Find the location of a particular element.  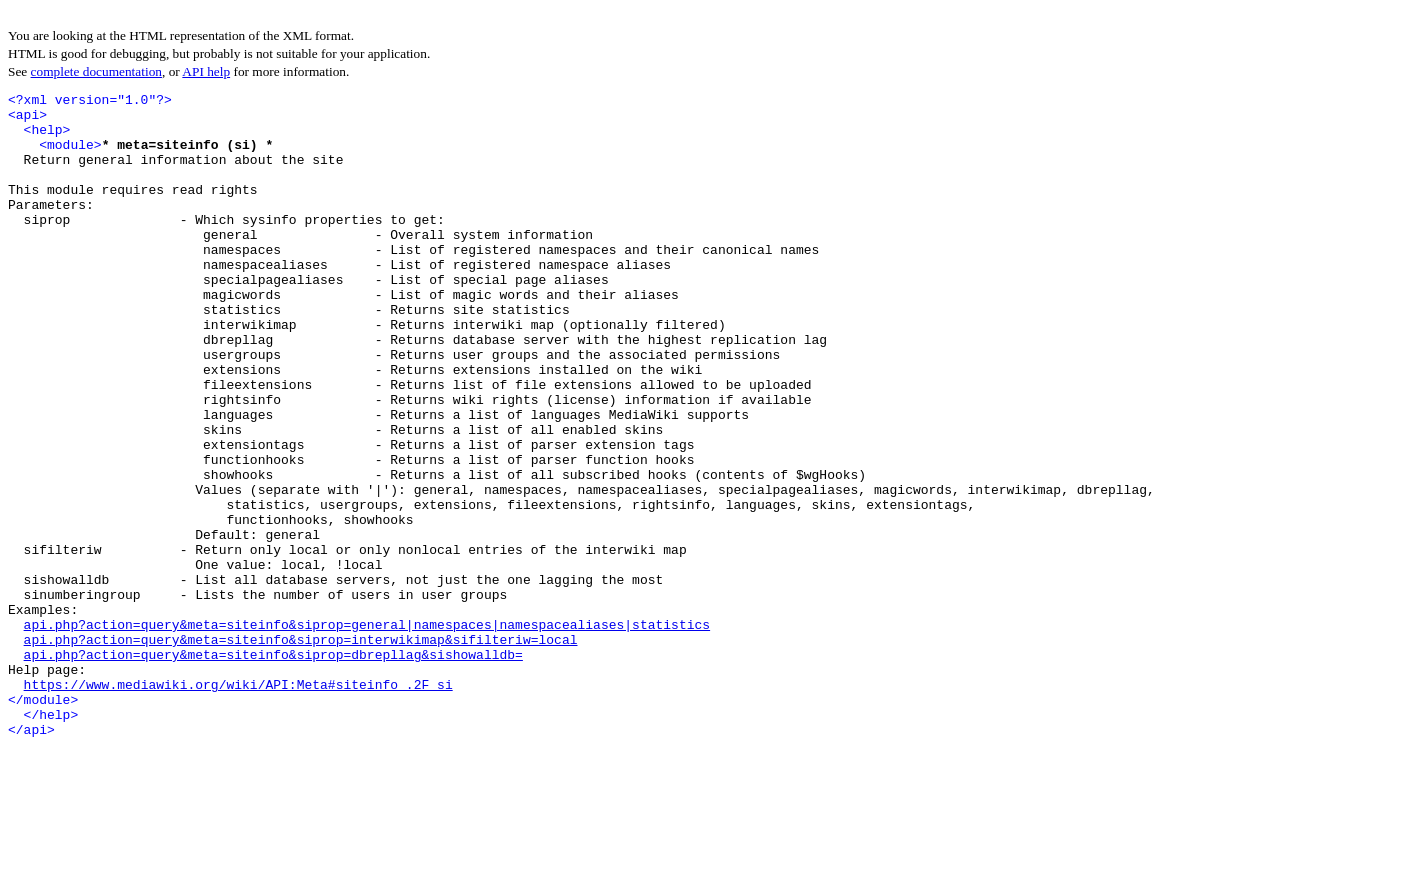

API help is located at coordinates (206, 71).